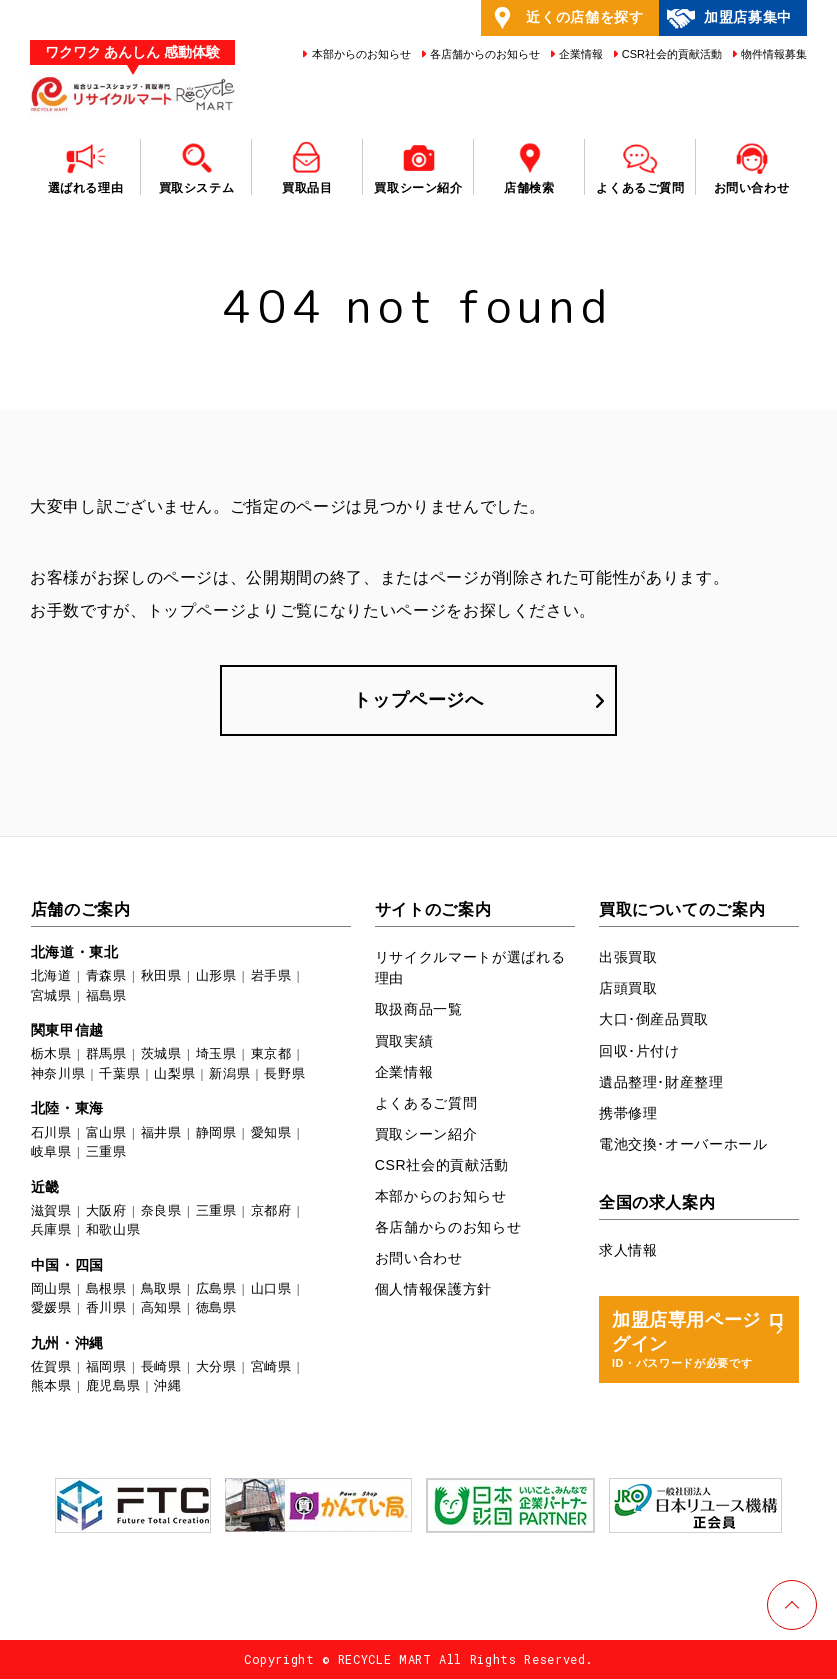 The image size is (837, 1680). What do you see at coordinates (51, 1132) in the screenshot?
I see `石川県` at bounding box center [51, 1132].